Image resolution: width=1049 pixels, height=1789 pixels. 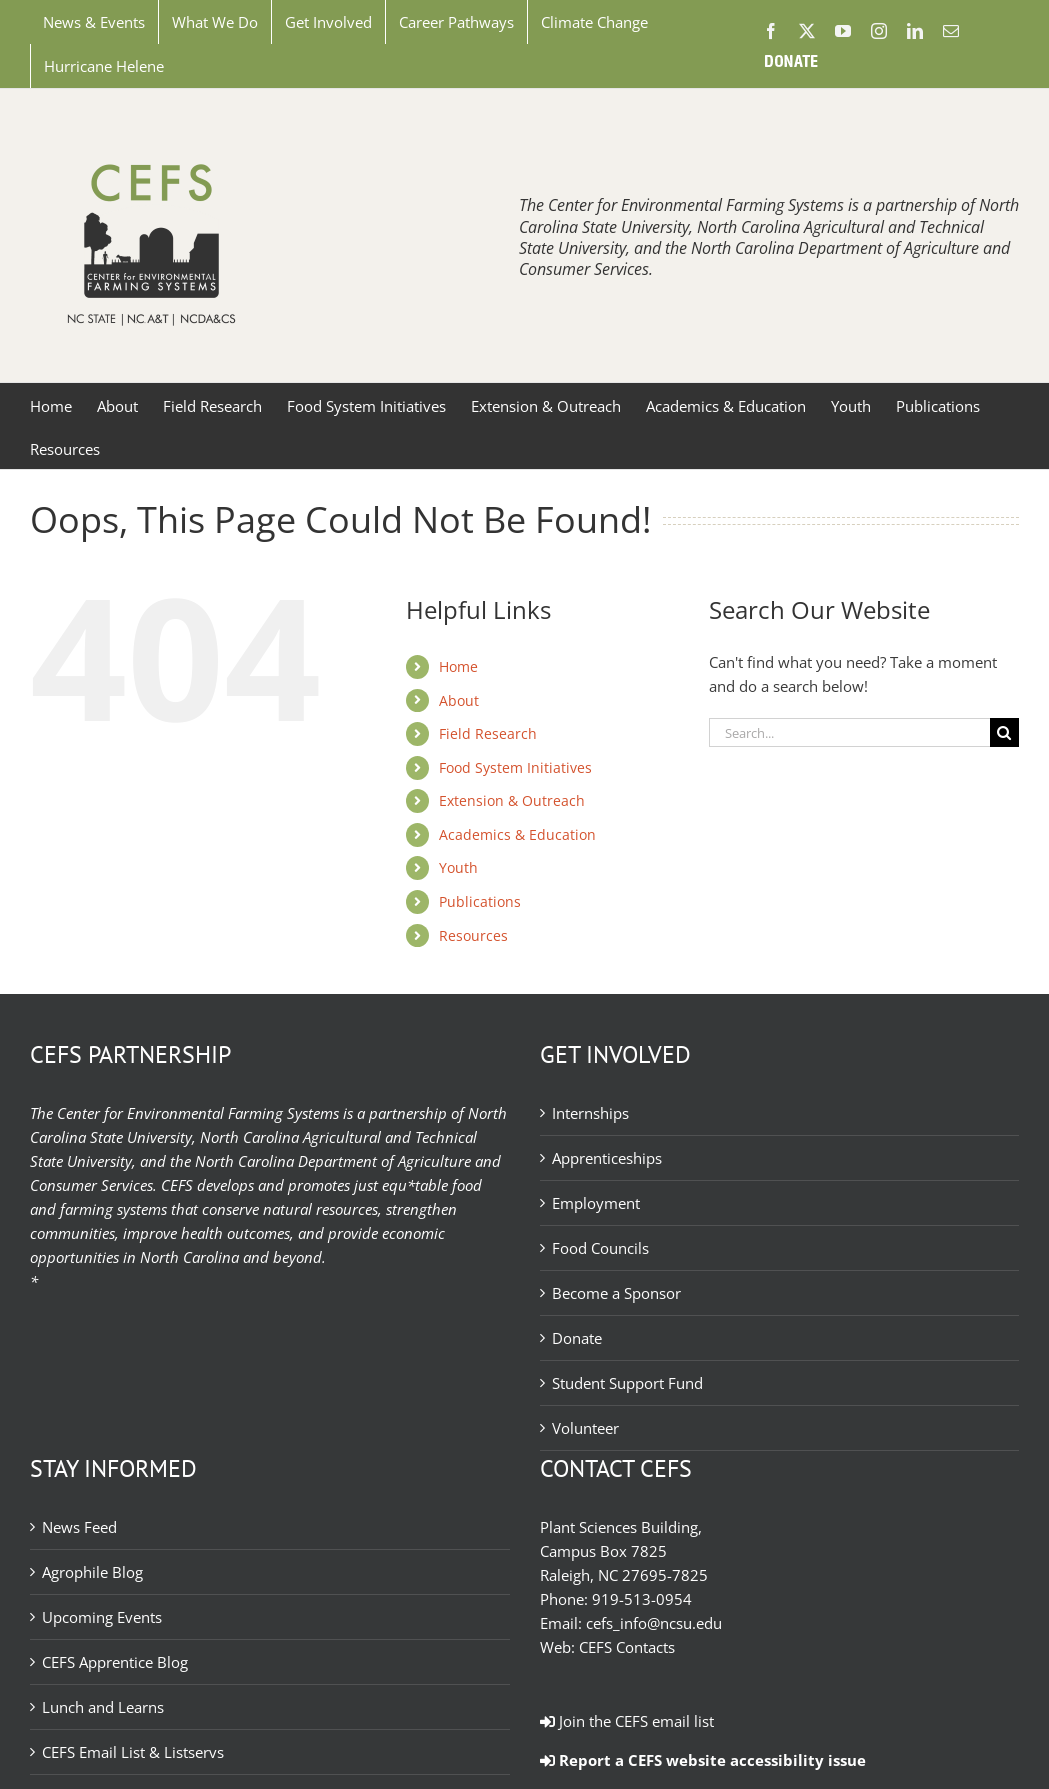 What do you see at coordinates (703, 1760) in the screenshot?
I see `Report a CEFS website accessibility issue` at bounding box center [703, 1760].